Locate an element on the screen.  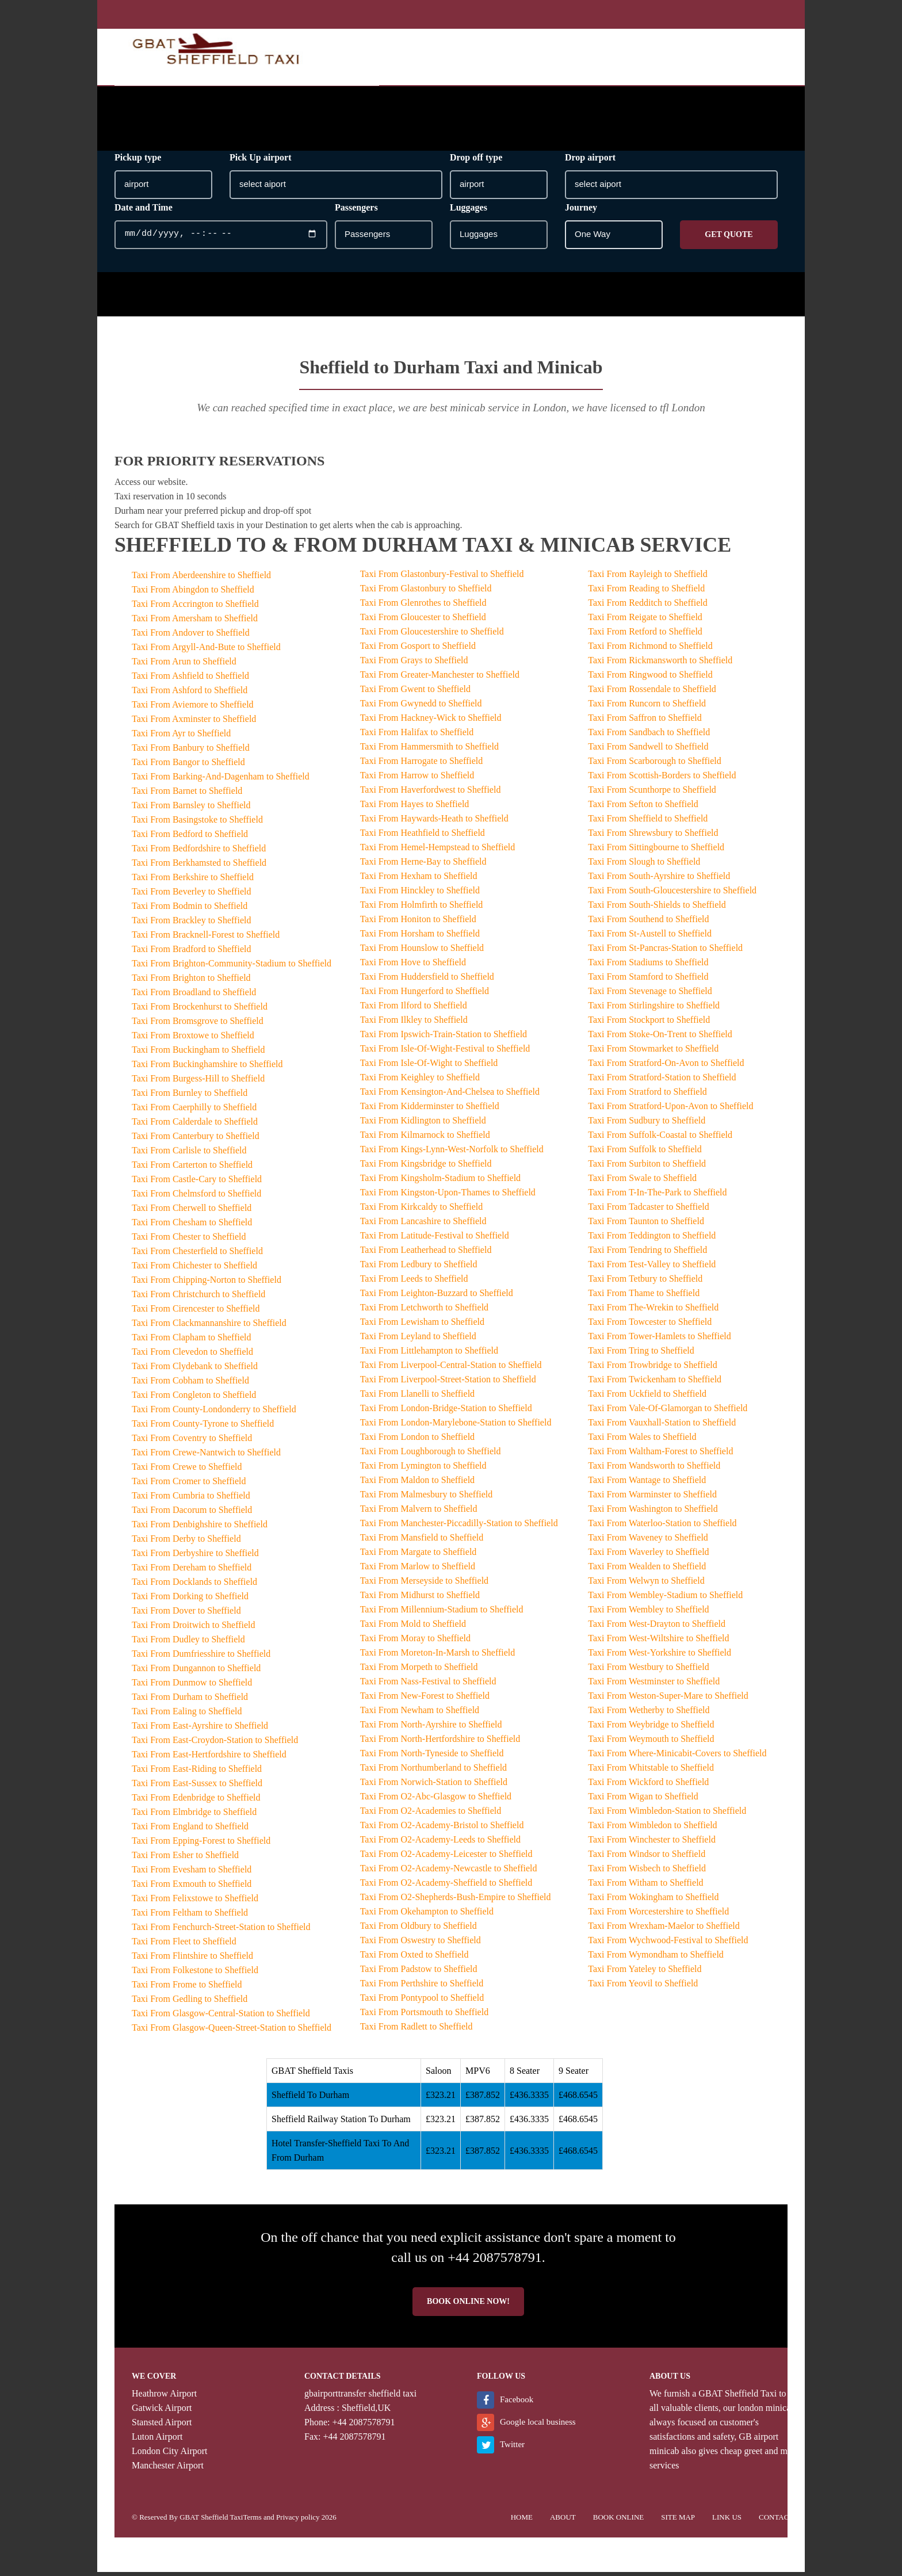
Taxi From Whitstable to Sheffield is located at coordinates (651, 1771).